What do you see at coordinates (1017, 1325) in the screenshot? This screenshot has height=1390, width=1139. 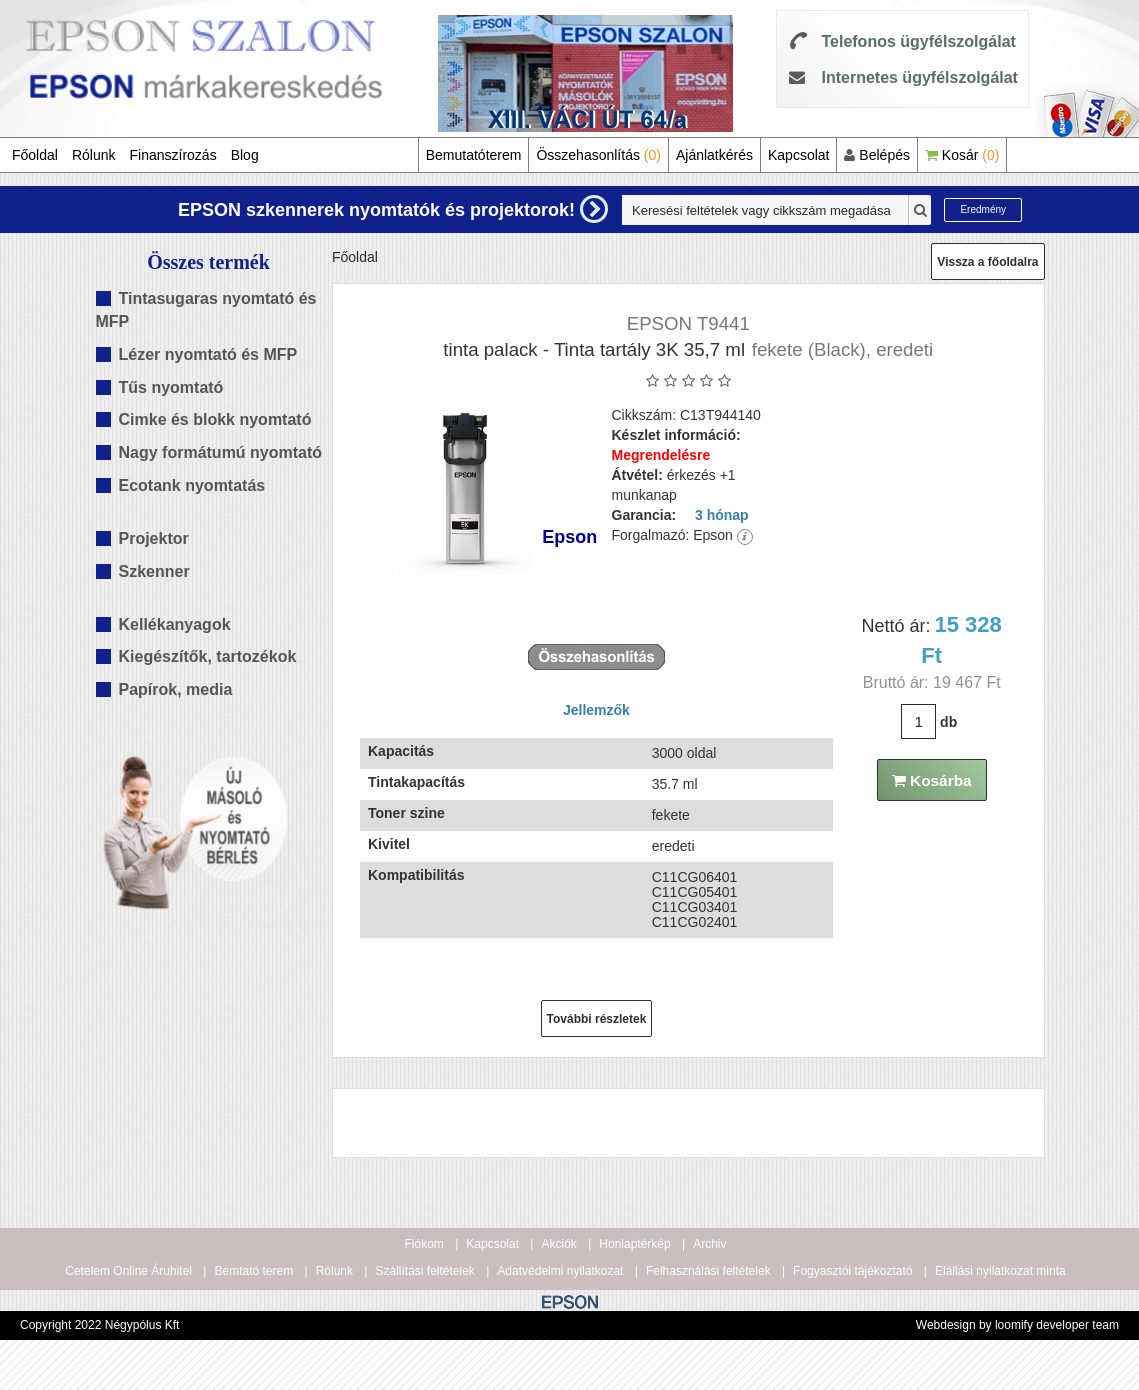 I see `Webdesign by loomify developer team` at bounding box center [1017, 1325].